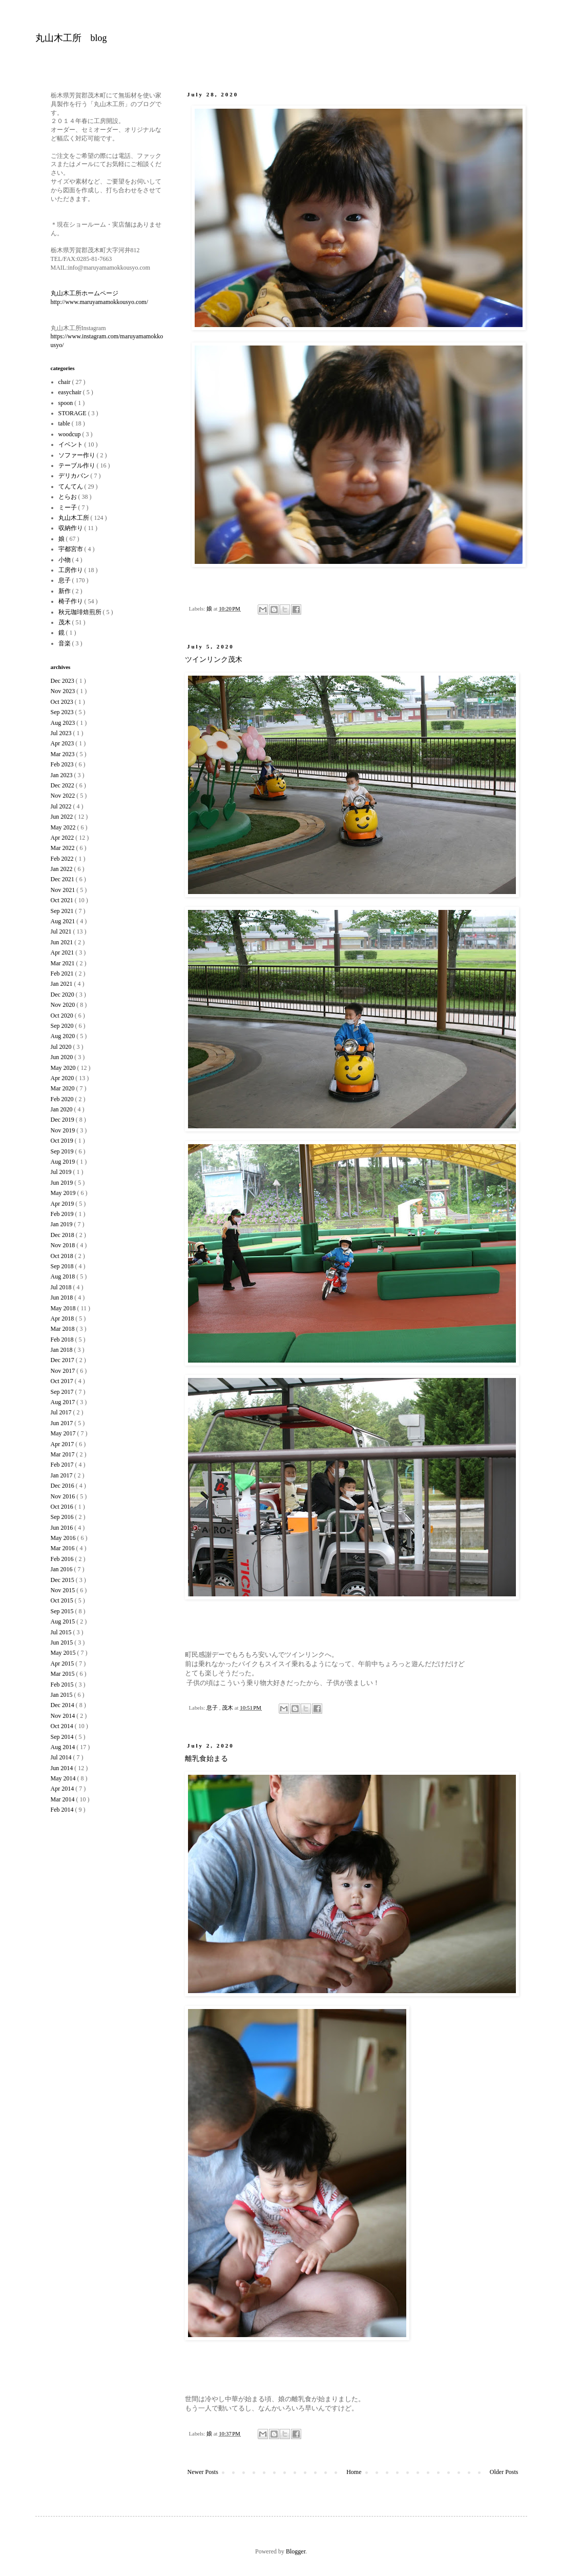 This screenshot has height=2576, width=562. Describe the element at coordinates (63, 942) in the screenshot. I see `Jun 2021` at that location.